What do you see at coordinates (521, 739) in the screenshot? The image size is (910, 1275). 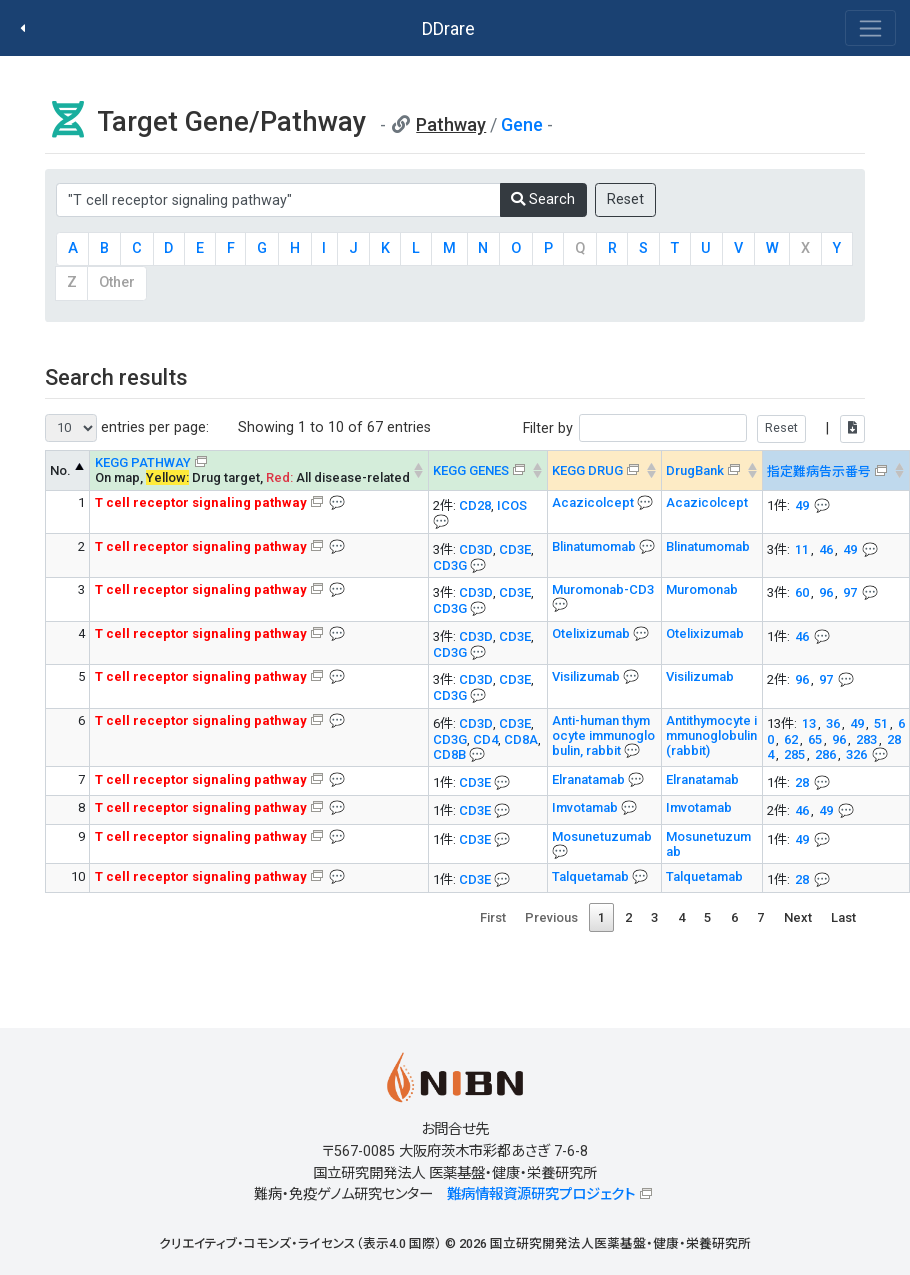 I see `CD8A` at bounding box center [521, 739].